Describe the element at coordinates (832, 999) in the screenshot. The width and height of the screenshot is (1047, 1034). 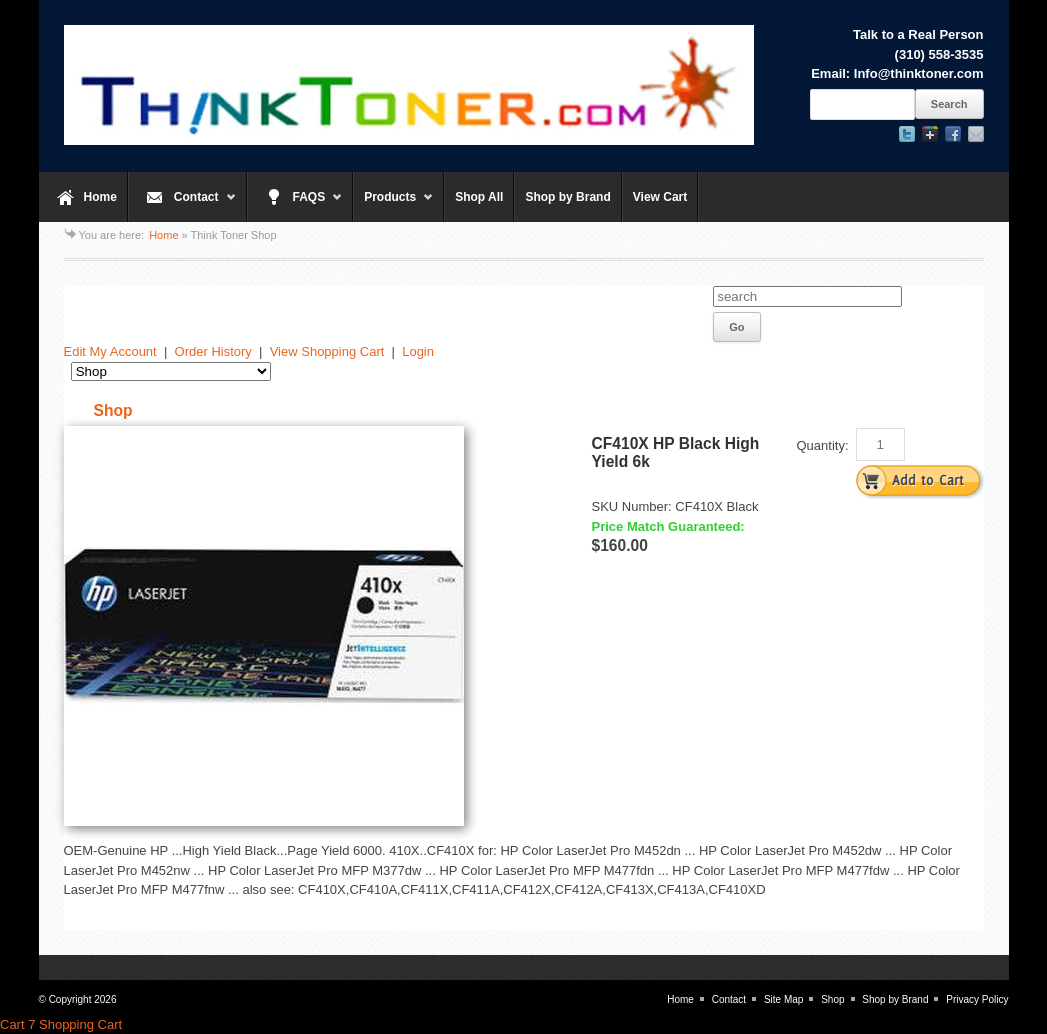
I see `Shop` at that location.